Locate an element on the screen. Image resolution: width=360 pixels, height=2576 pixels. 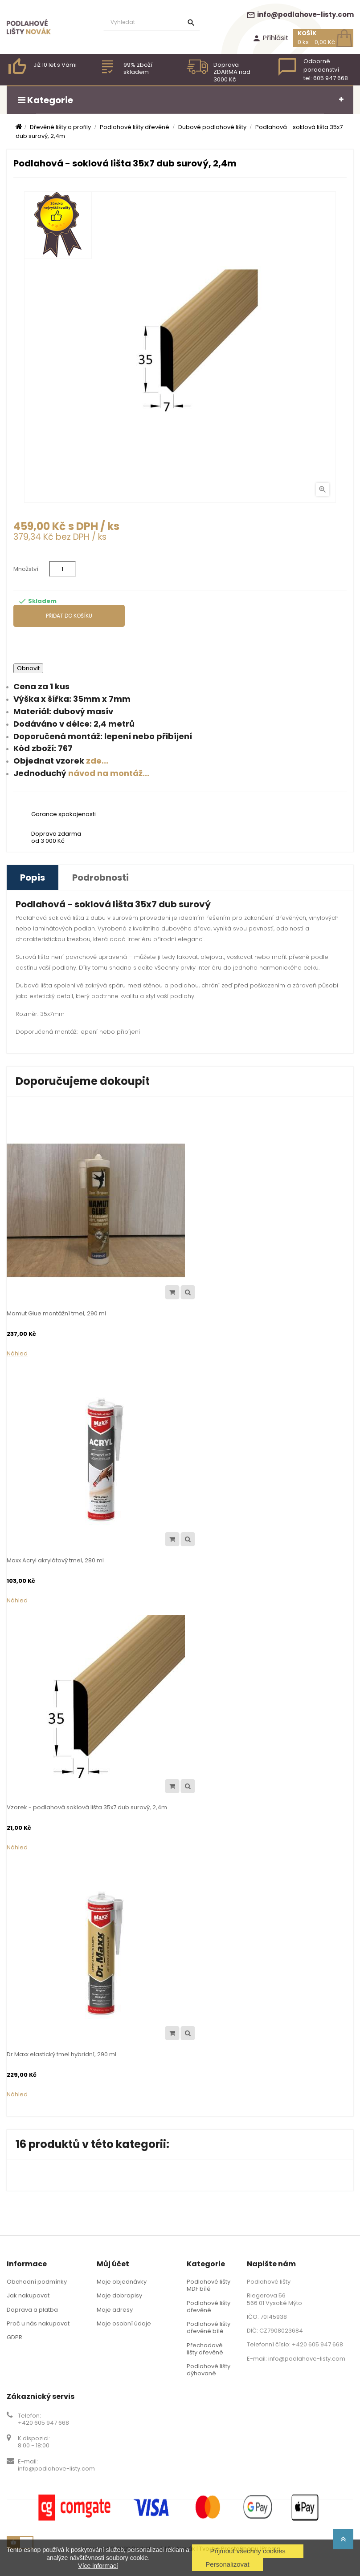
Moje adresy is located at coordinates (115, 2309).